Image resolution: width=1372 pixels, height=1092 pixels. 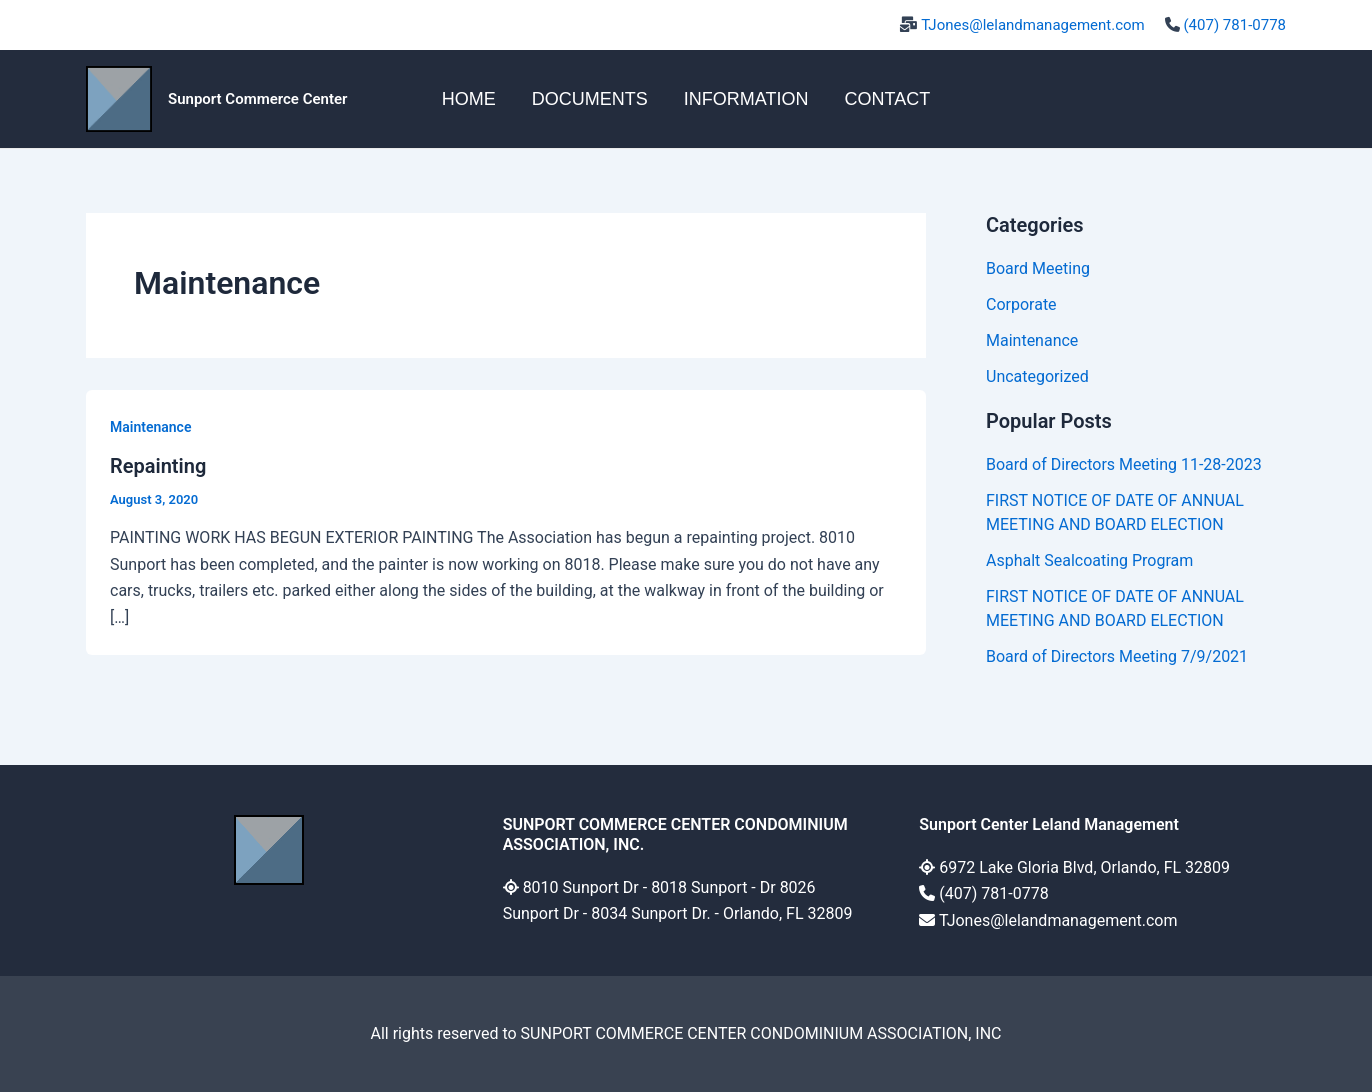 What do you see at coordinates (469, 99) in the screenshot?
I see `HOME` at bounding box center [469, 99].